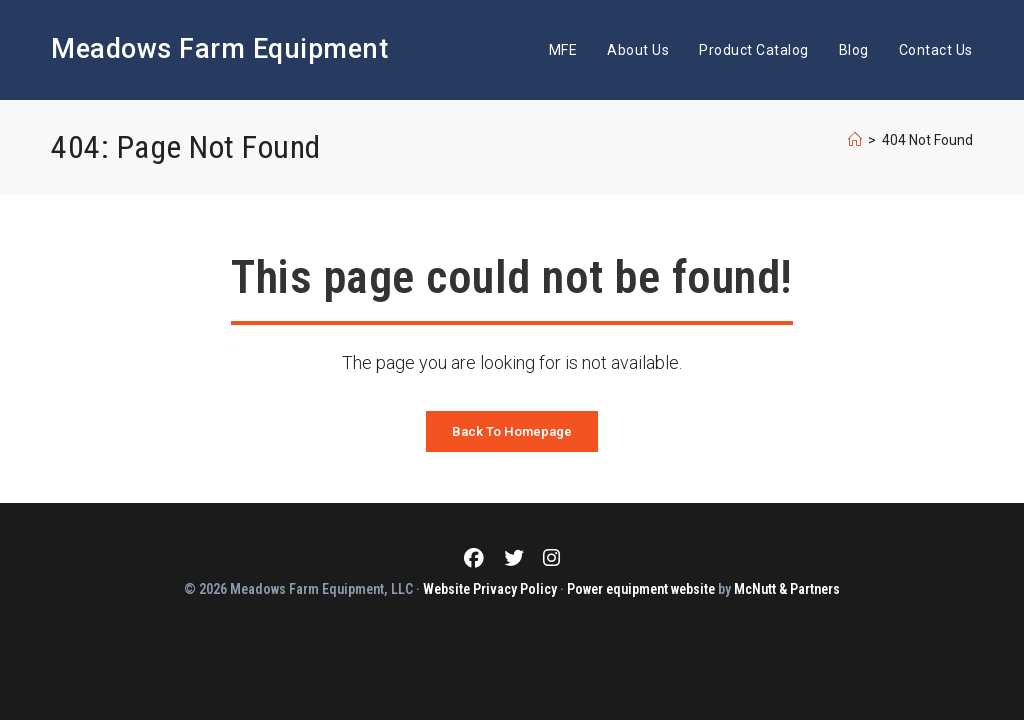 The height and width of the screenshot is (720, 1024). Describe the element at coordinates (787, 589) in the screenshot. I see `McNutt & Partners` at that location.